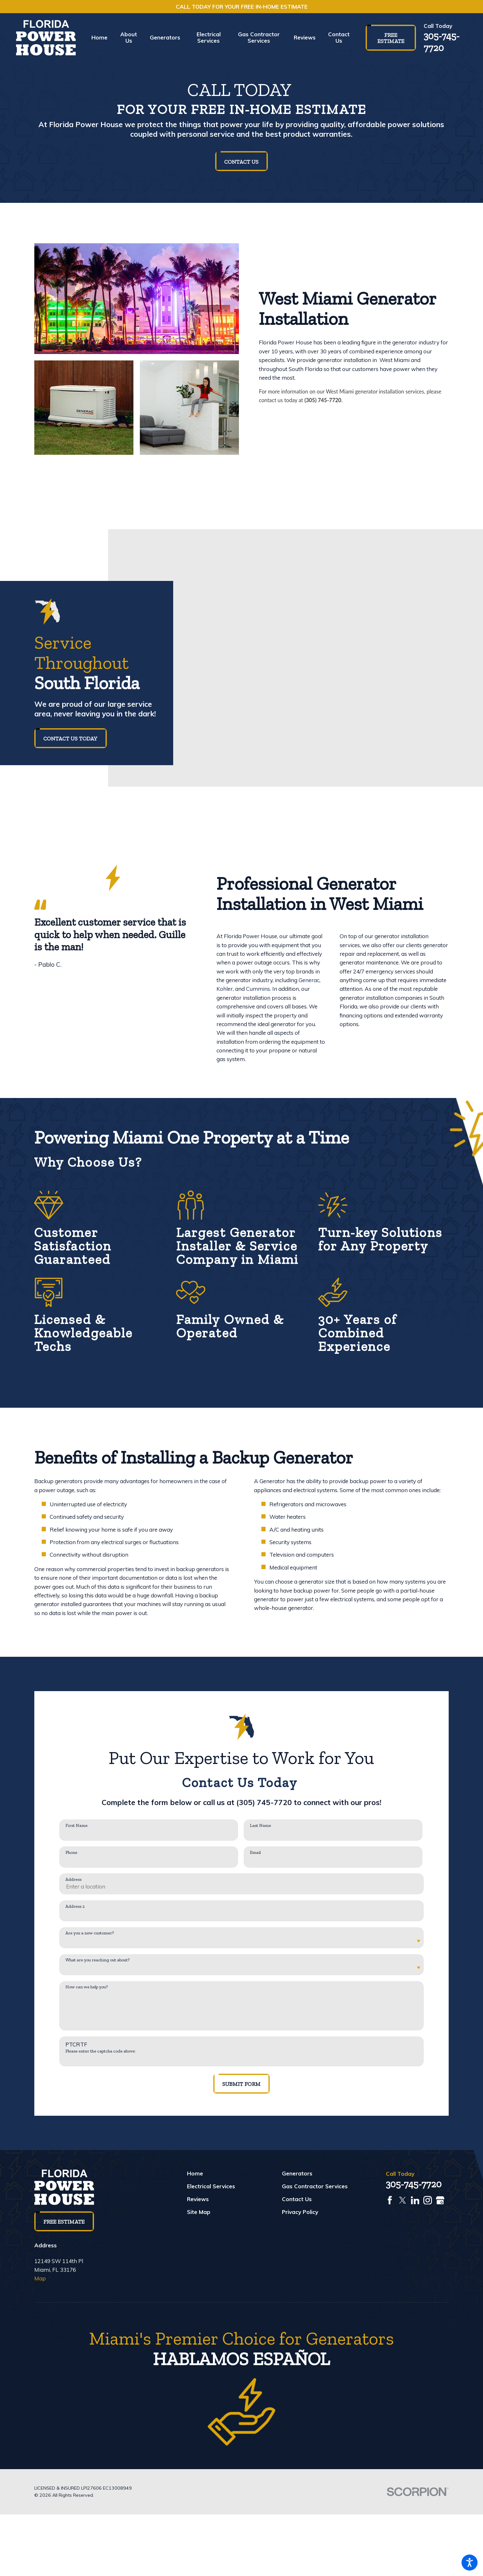 The image size is (483, 2576). I want to click on [Facebook], so click(390, 2200).